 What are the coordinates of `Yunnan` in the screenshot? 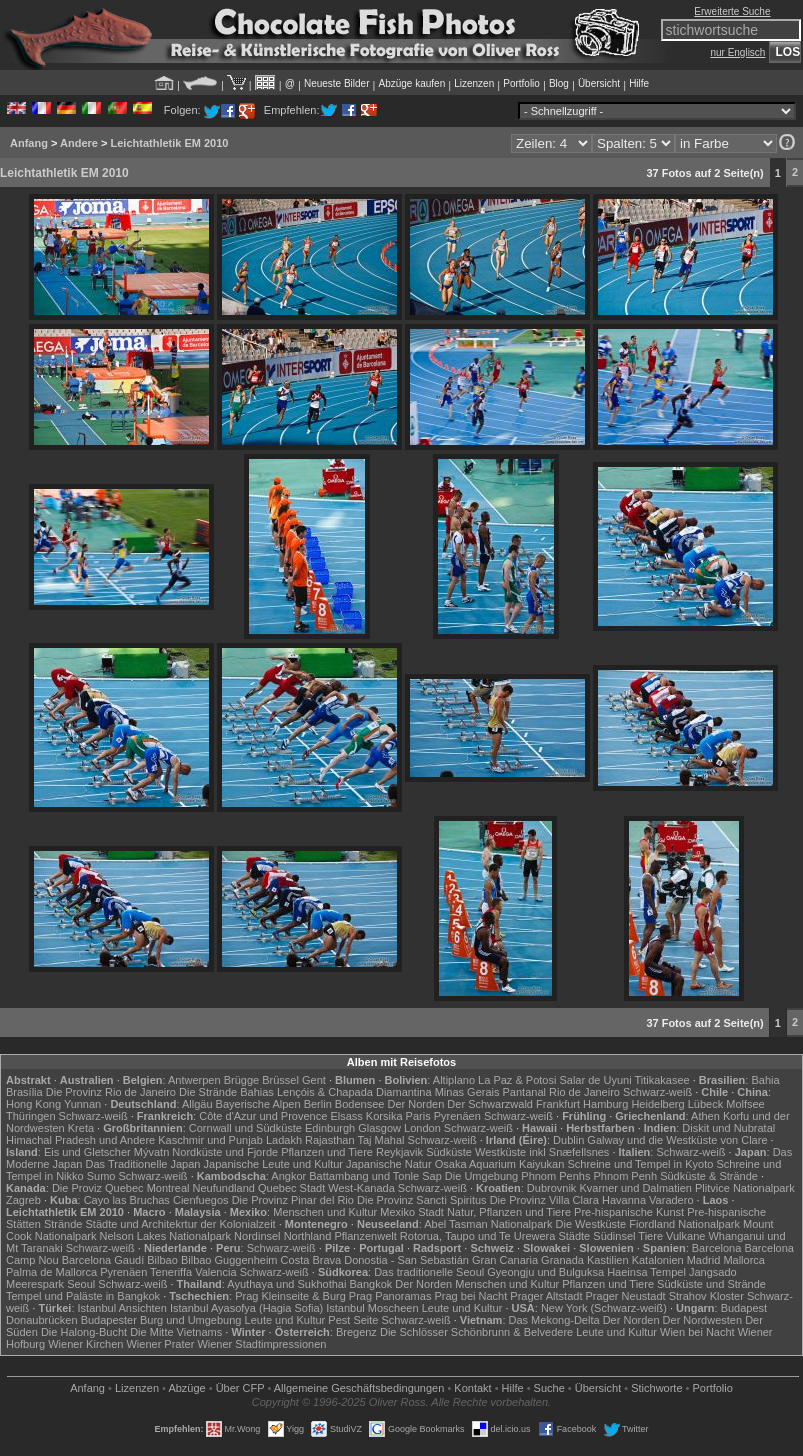 It's located at (82, 1104).